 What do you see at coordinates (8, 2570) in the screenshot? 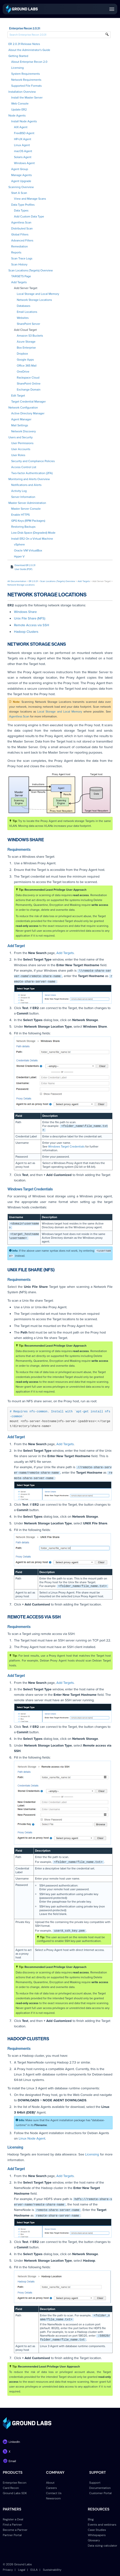
I see `Privacy` at bounding box center [8, 2570].